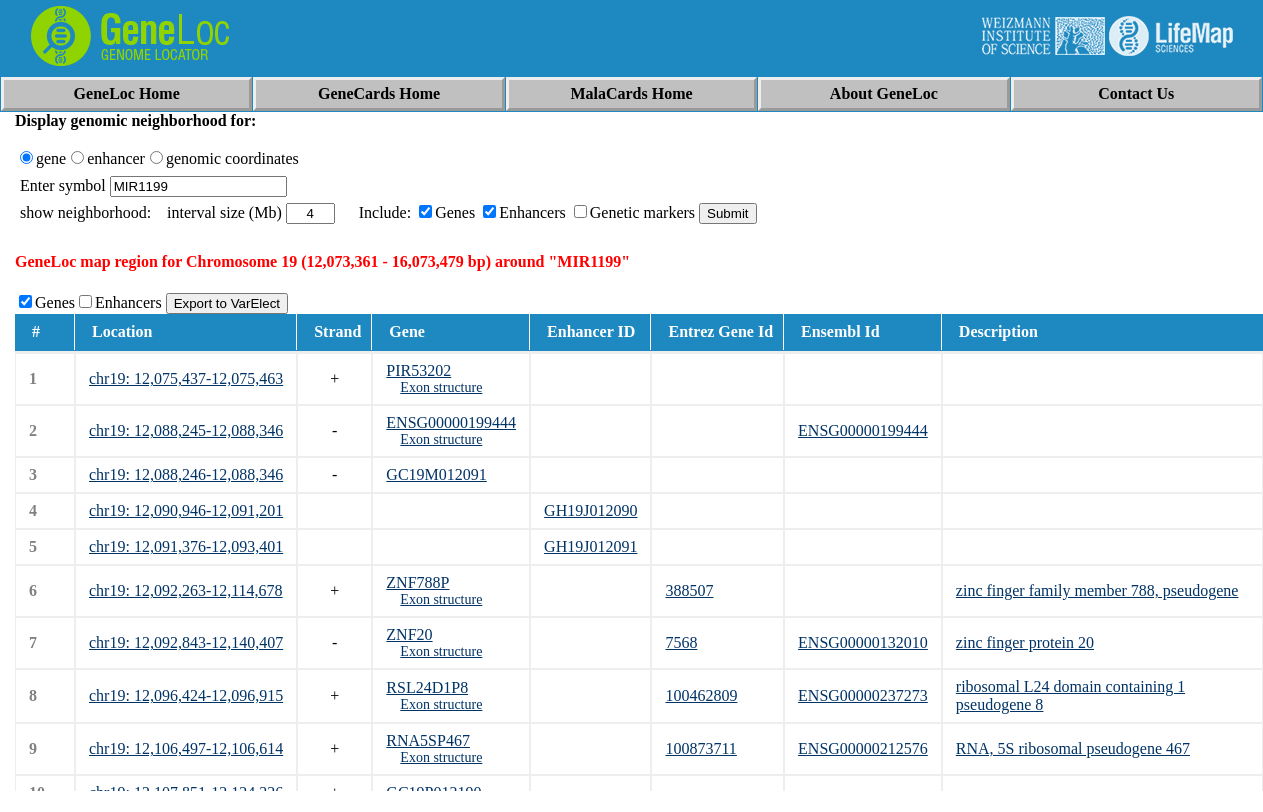 This screenshot has height=812, width=1263. Describe the element at coordinates (863, 695) in the screenshot. I see `ENSG00000237273` at that location.